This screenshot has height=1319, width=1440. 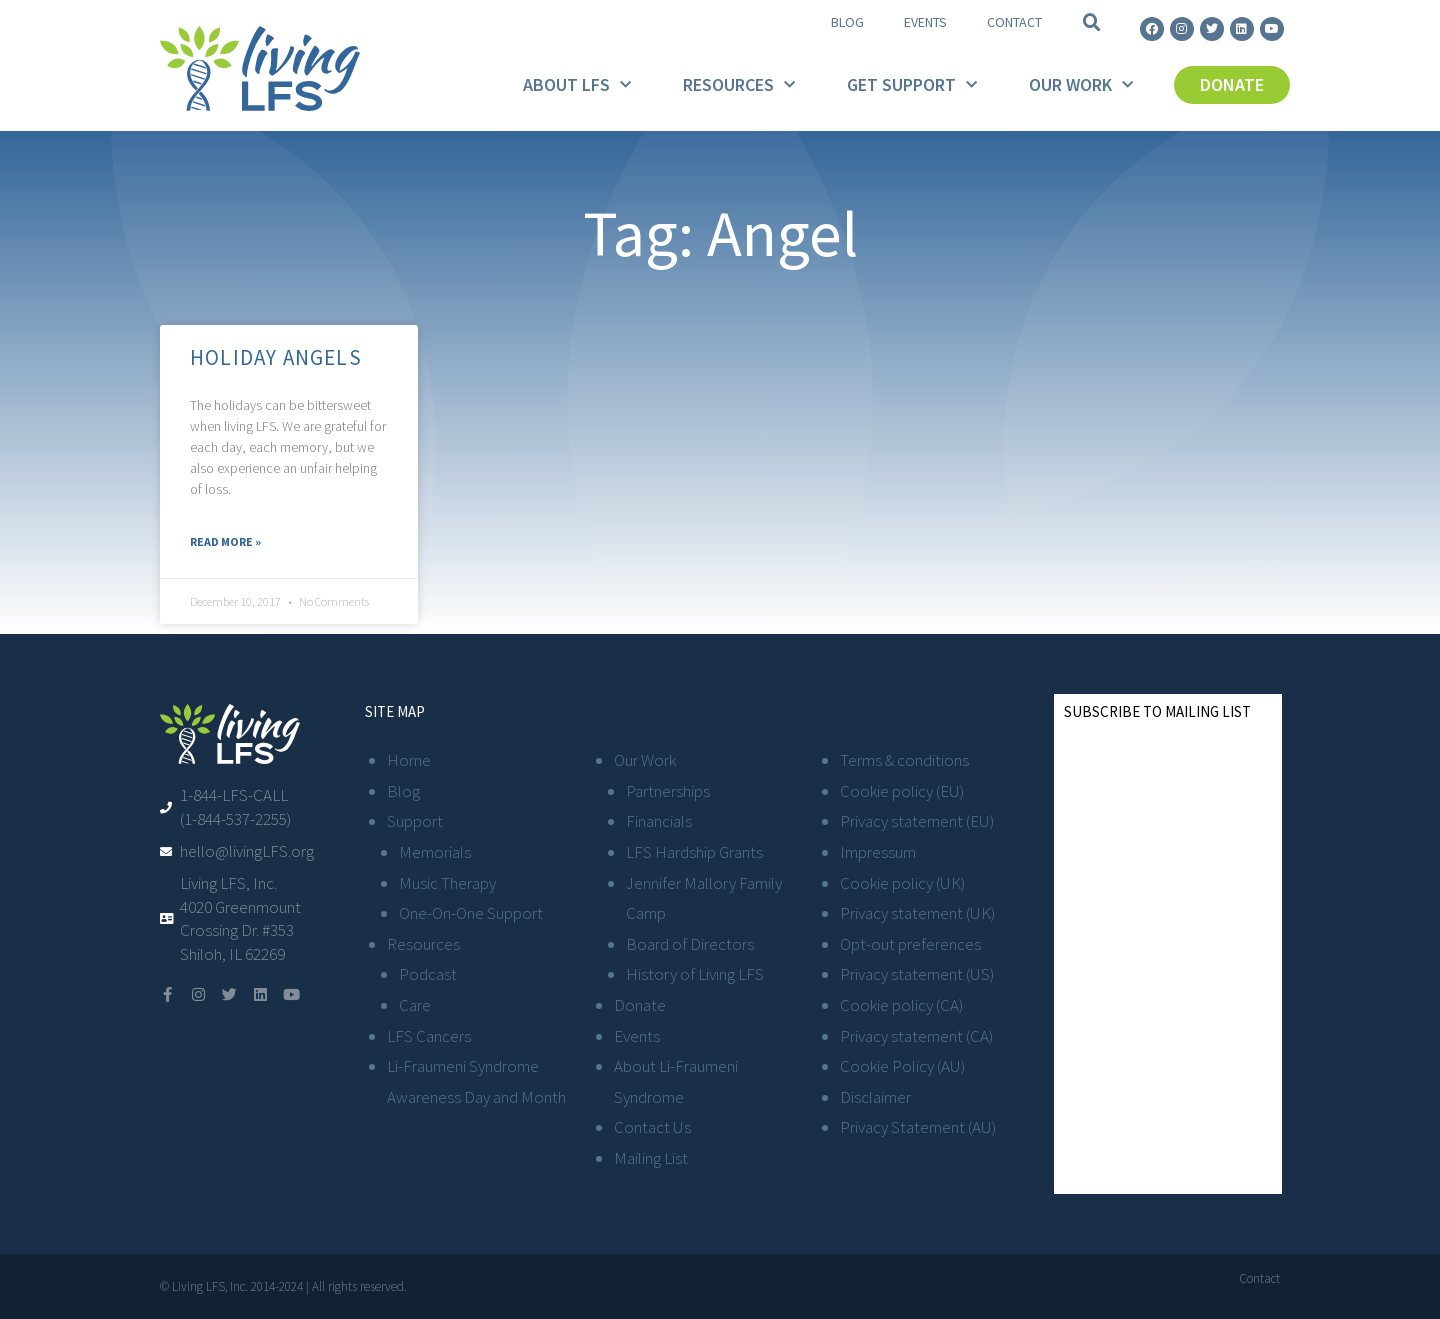 What do you see at coordinates (901, 1005) in the screenshot?
I see `Cookie policy (CA)` at bounding box center [901, 1005].